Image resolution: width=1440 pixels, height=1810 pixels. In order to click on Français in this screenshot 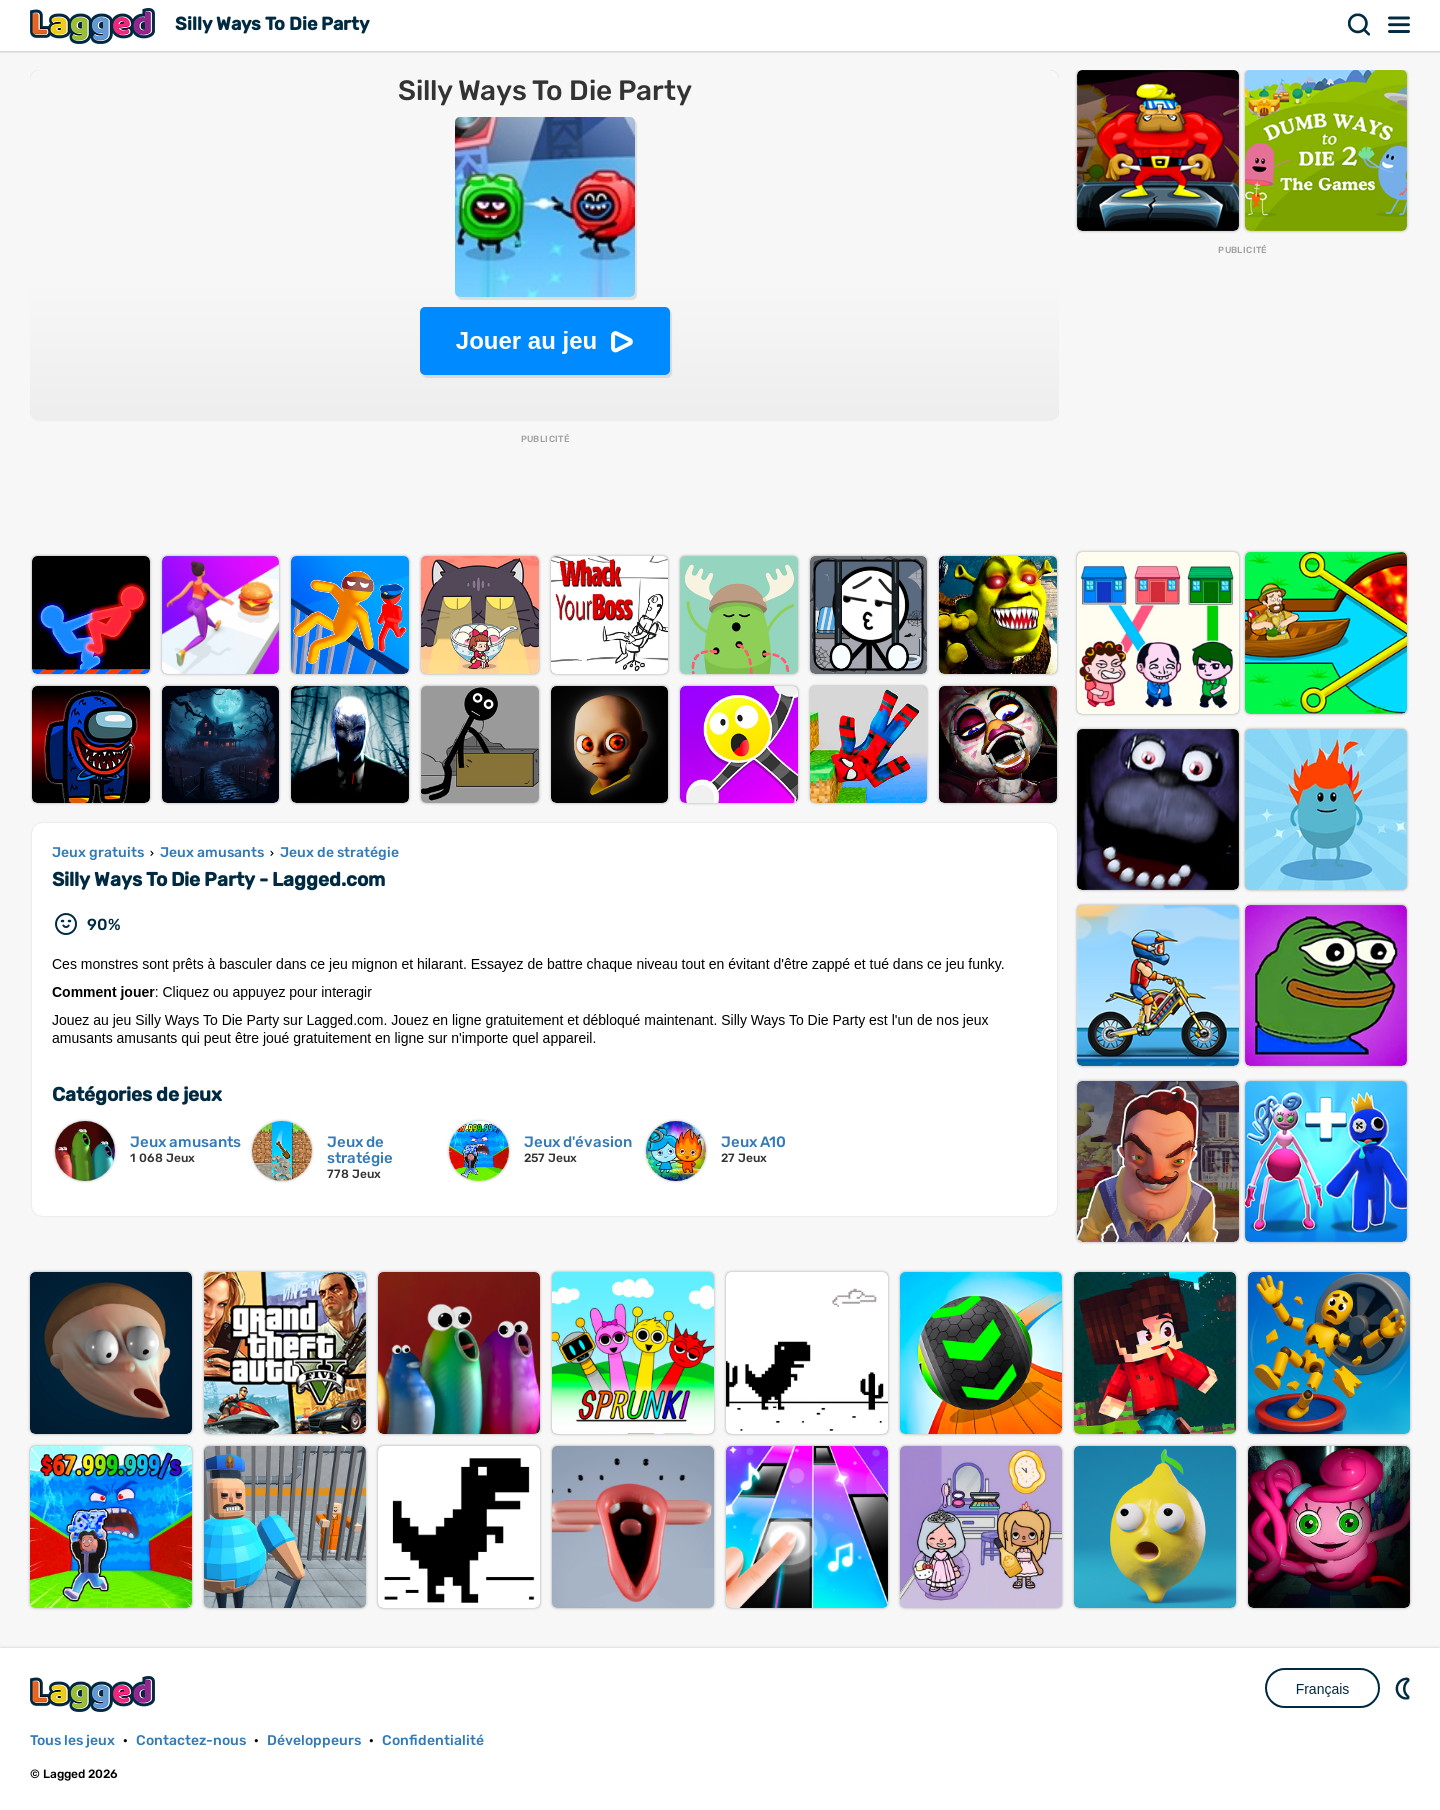, I will do `click(1323, 1689)`.